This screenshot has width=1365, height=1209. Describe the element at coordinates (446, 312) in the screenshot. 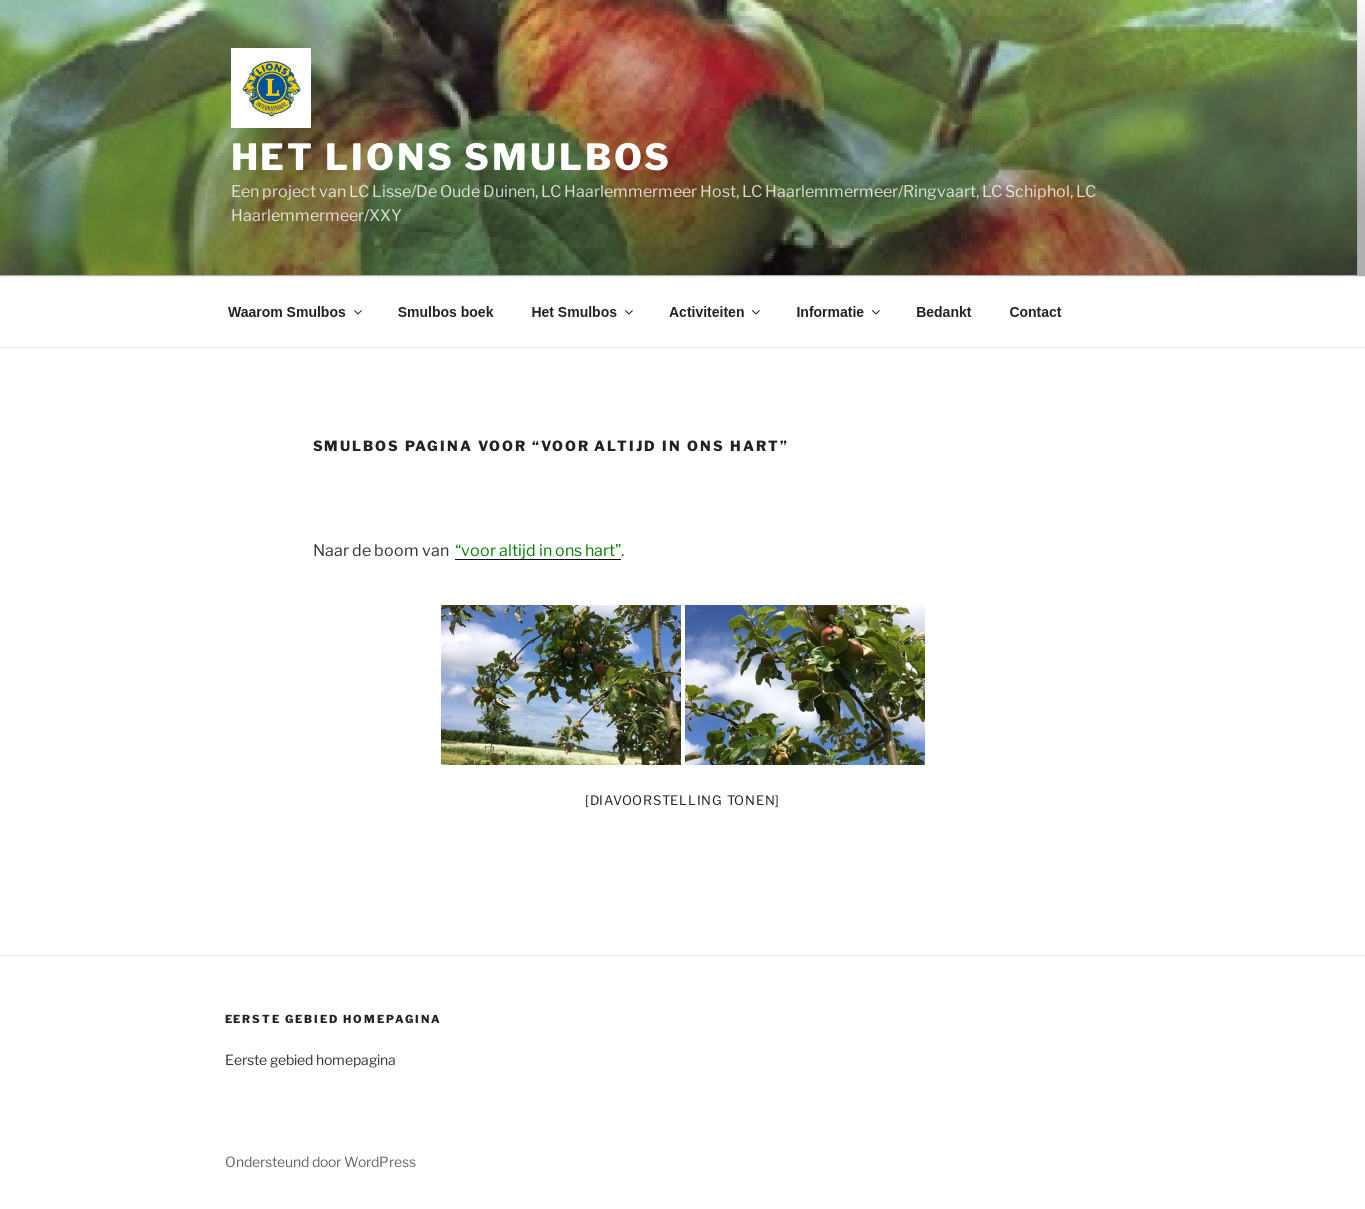

I see `Smulbos boek` at that location.